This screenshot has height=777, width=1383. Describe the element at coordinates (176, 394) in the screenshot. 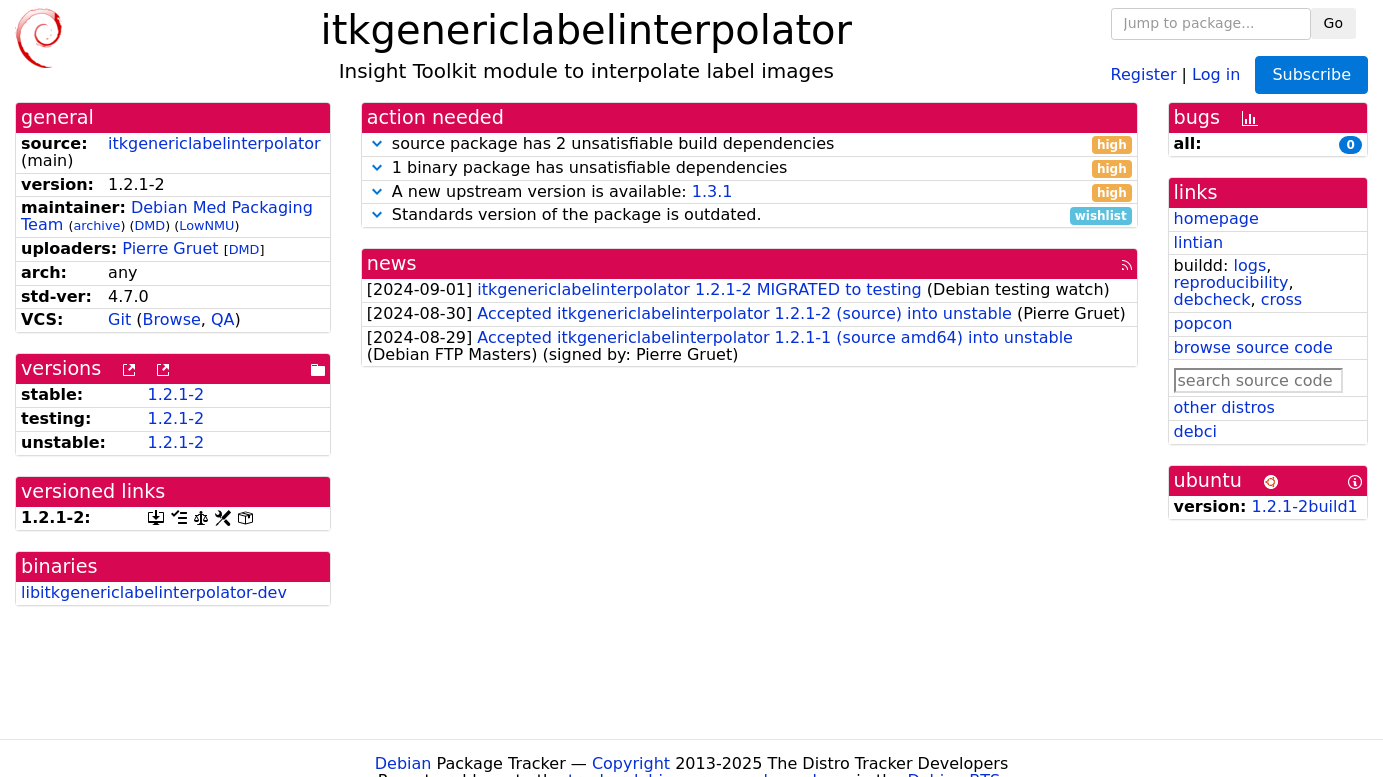

I see `1.2.1-2` at that location.